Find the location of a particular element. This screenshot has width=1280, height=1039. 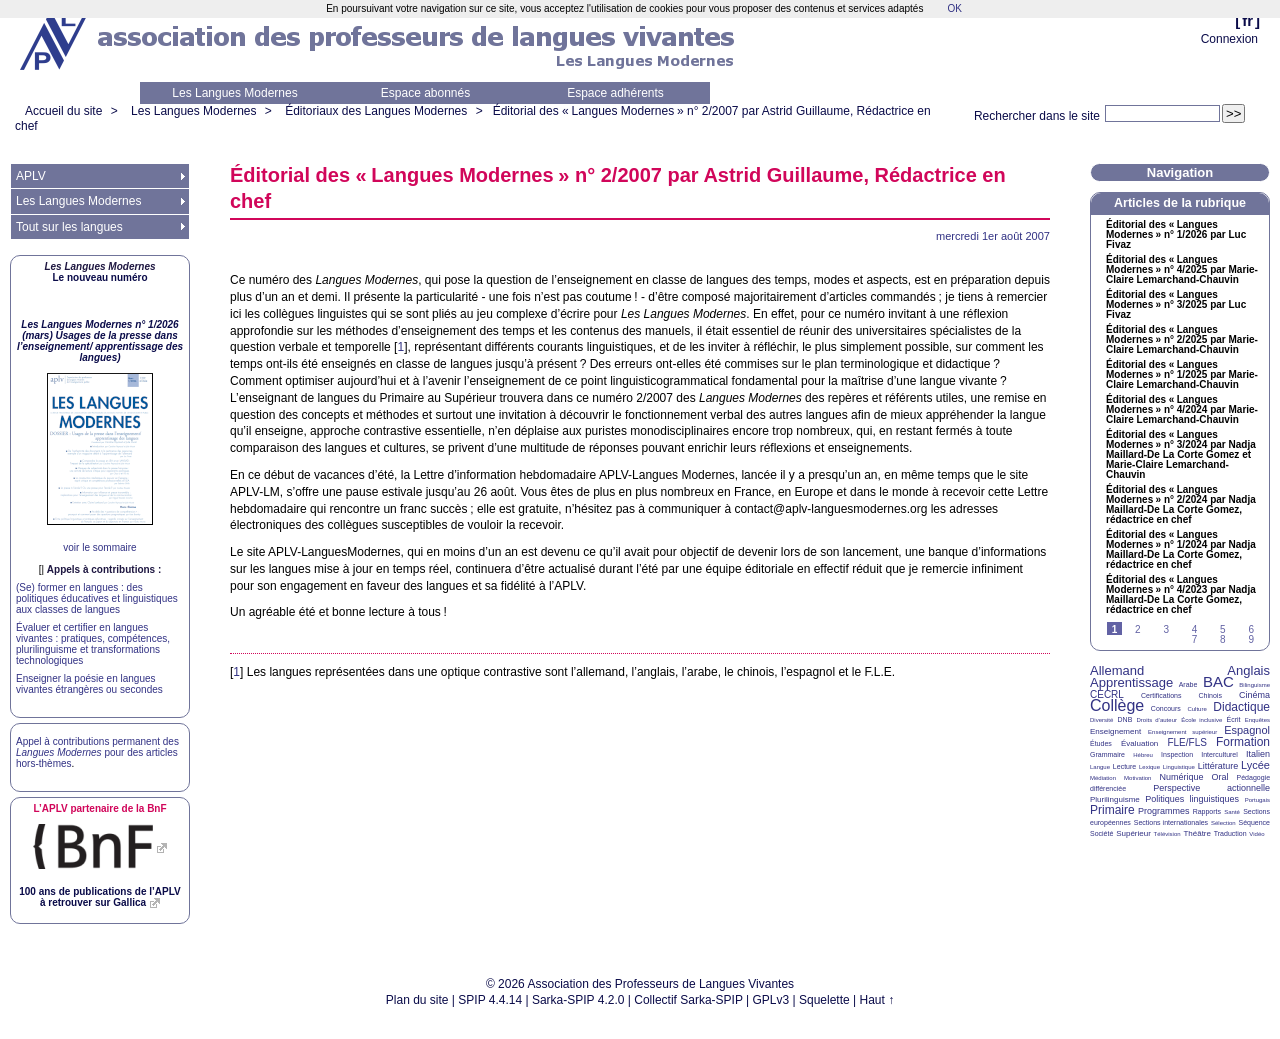

Littérature is located at coordinates (1218, 766).